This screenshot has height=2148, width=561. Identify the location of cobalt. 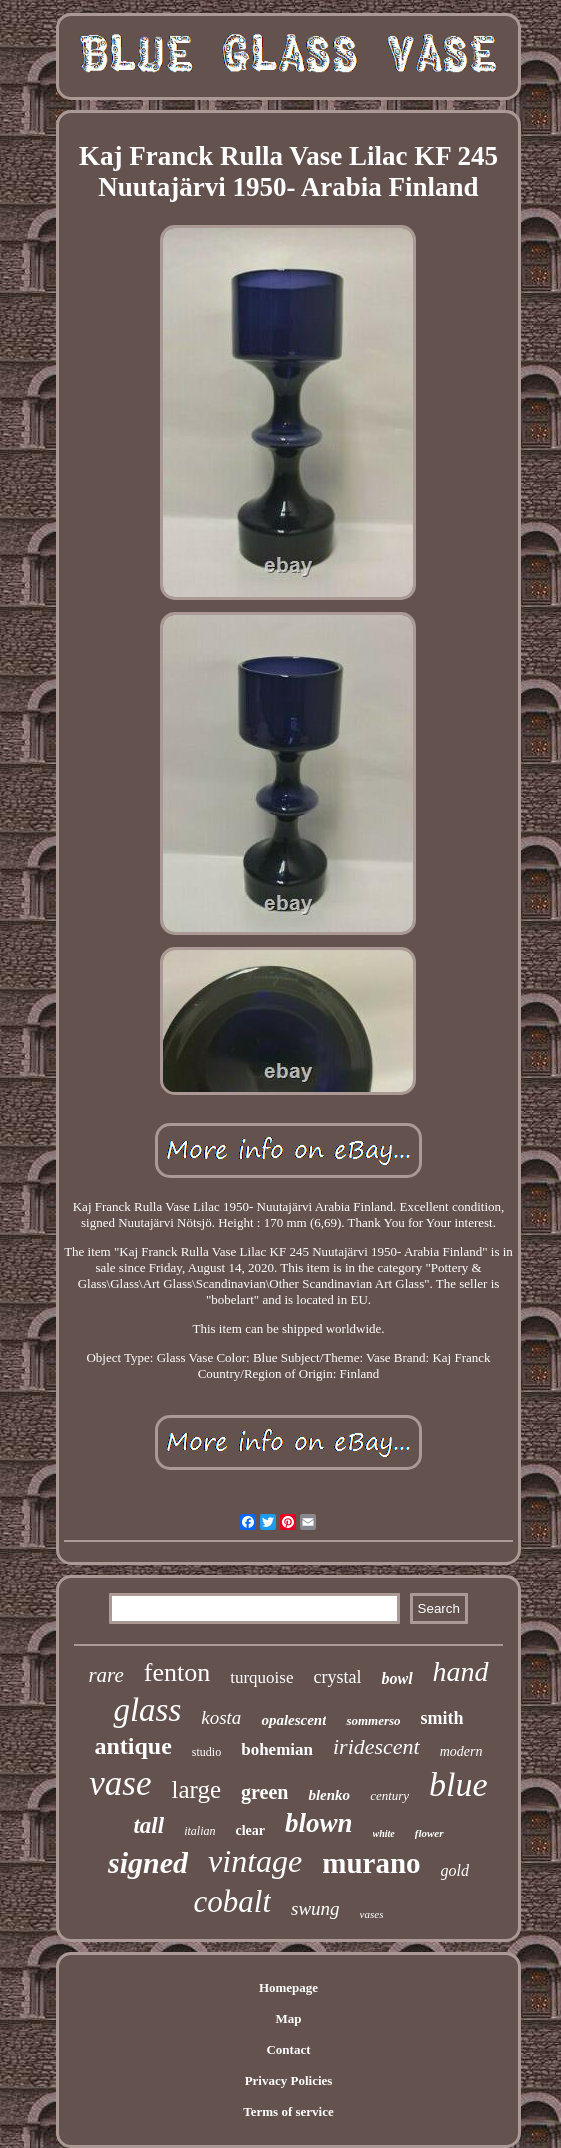
(233, 1901).